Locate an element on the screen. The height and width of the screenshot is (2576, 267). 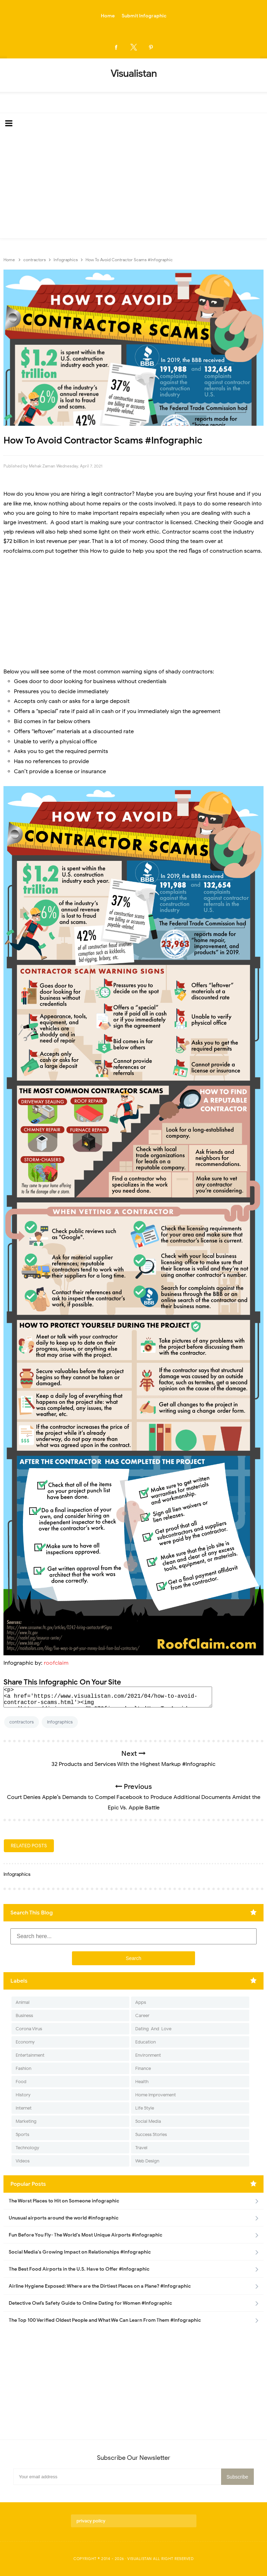
Home Improvement is located at coordinates (155, 2095).